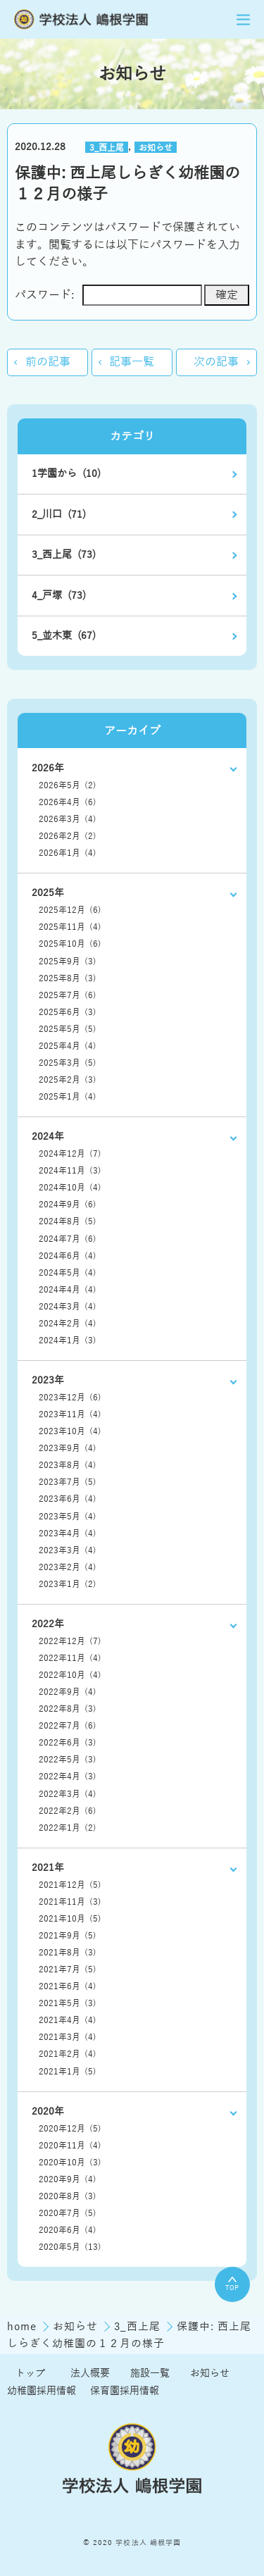  Describe the element at coordinates (67, 1986) in the screenshot. I see `2021年6月 (4)` at that location.